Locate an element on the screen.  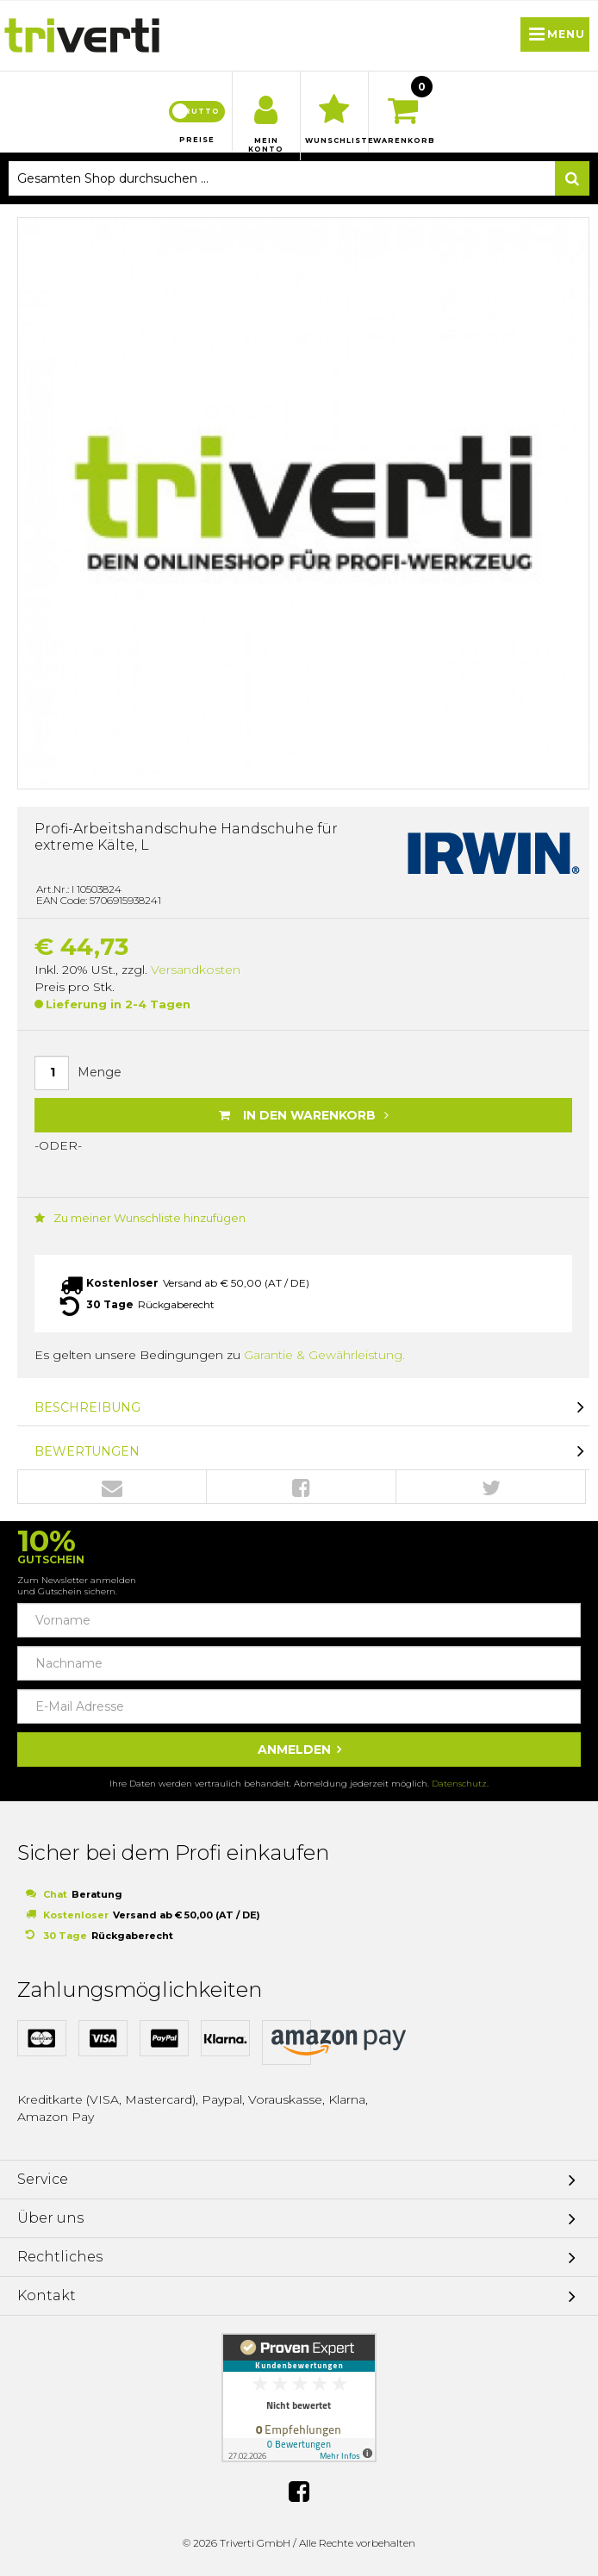
Garantie & Gewährleistung. is located at coordinates (324, 1355).